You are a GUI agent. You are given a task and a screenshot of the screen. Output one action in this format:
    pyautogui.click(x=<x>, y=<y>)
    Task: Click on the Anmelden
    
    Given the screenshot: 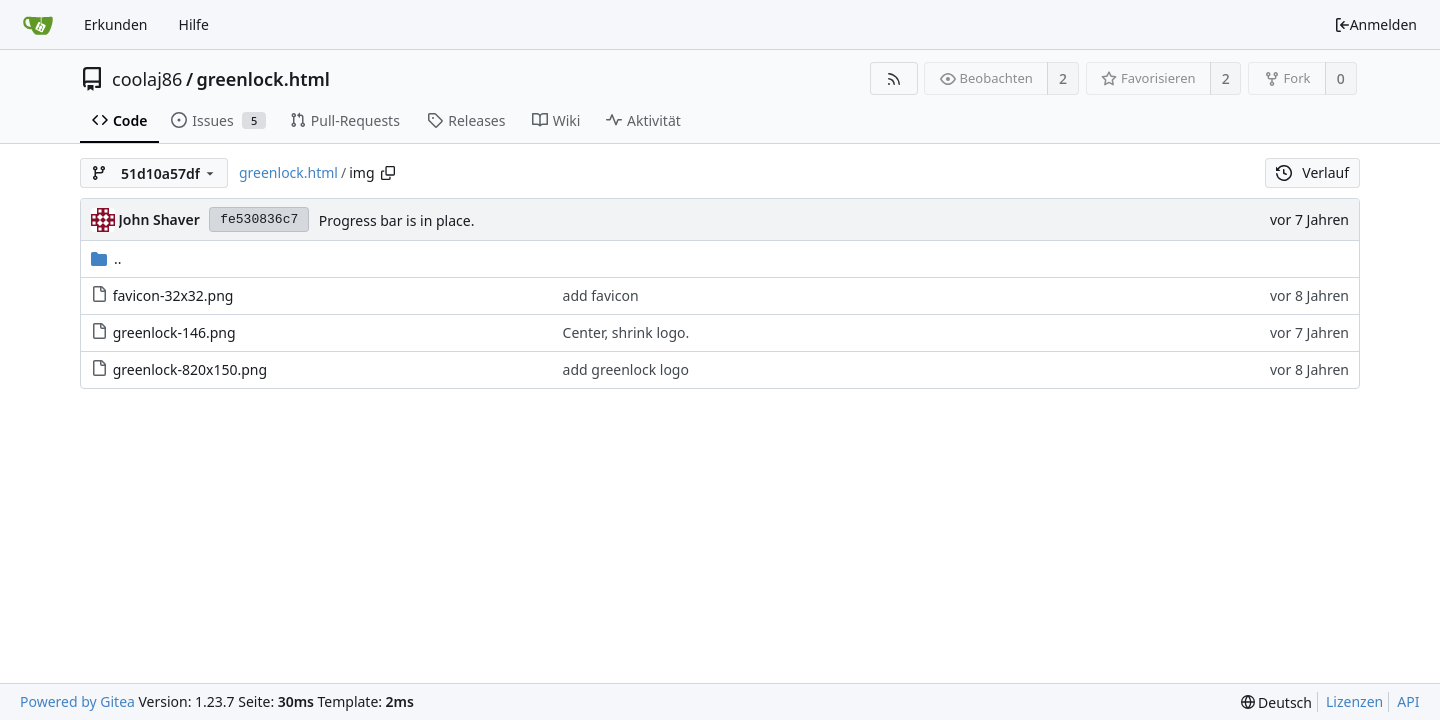 What is the action you would take?
    pyautogui.click(x=1375, y=24)
    